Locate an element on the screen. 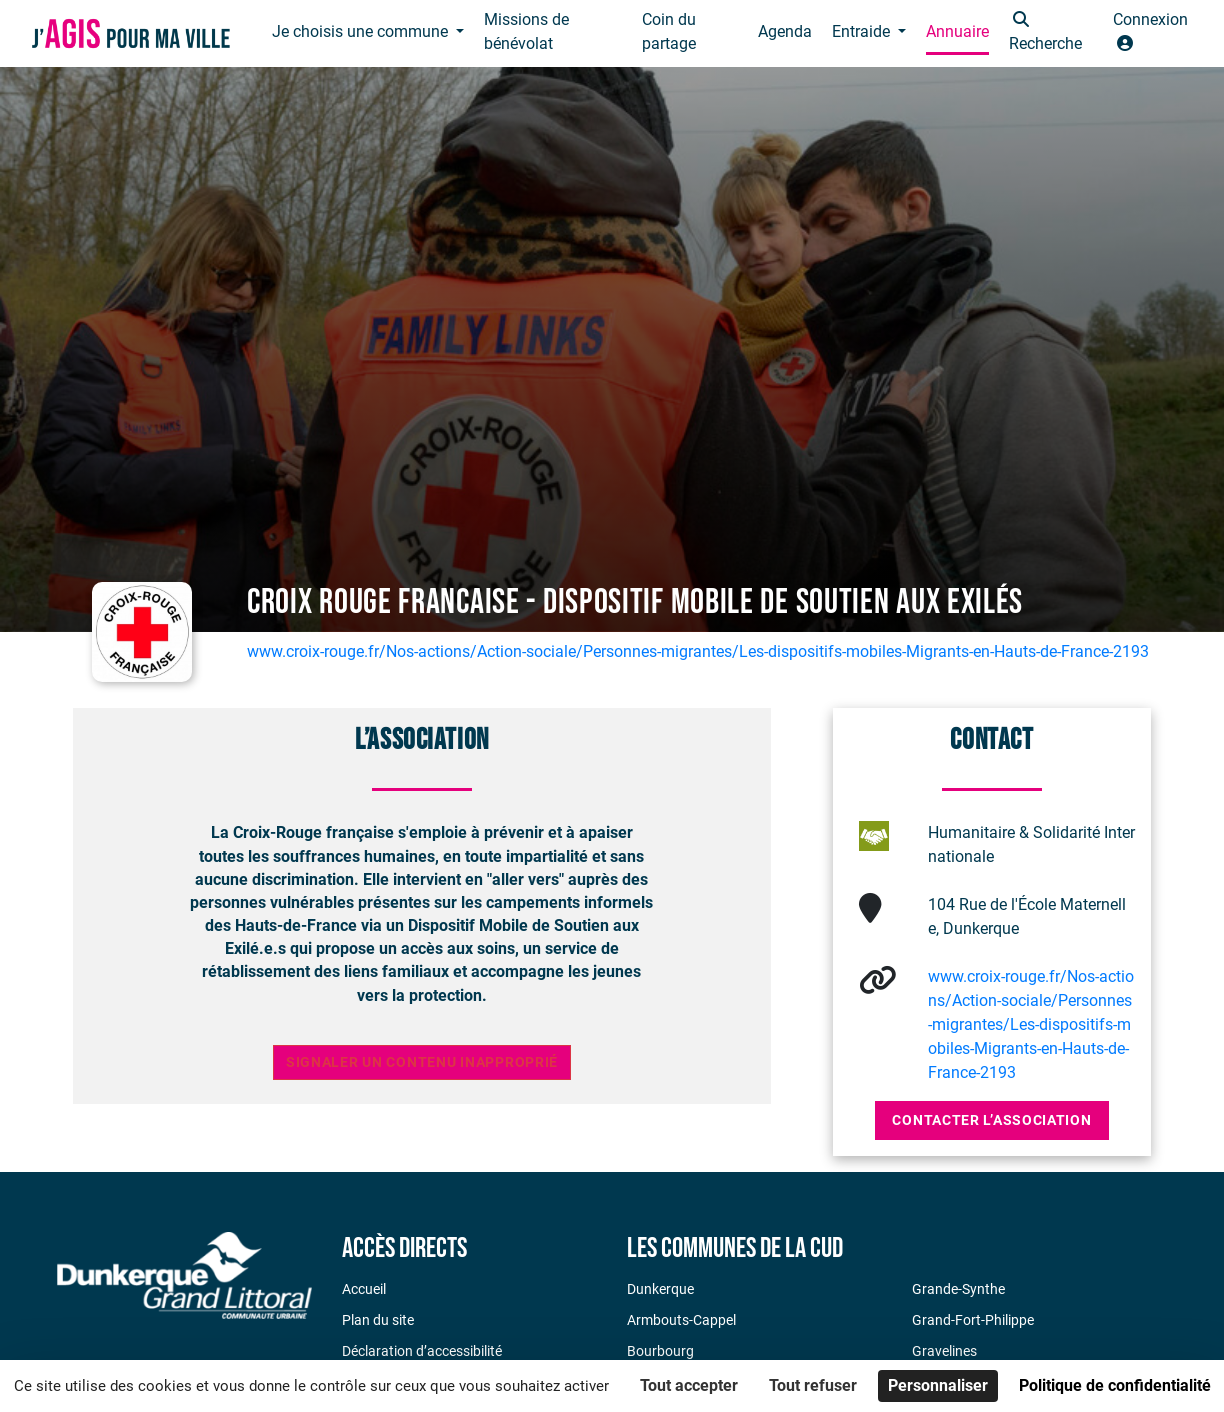 Image resolution: width=1224 pixels, height=1412 pixels. Je choisis une commune [button] is located at coordinates (362, 31).